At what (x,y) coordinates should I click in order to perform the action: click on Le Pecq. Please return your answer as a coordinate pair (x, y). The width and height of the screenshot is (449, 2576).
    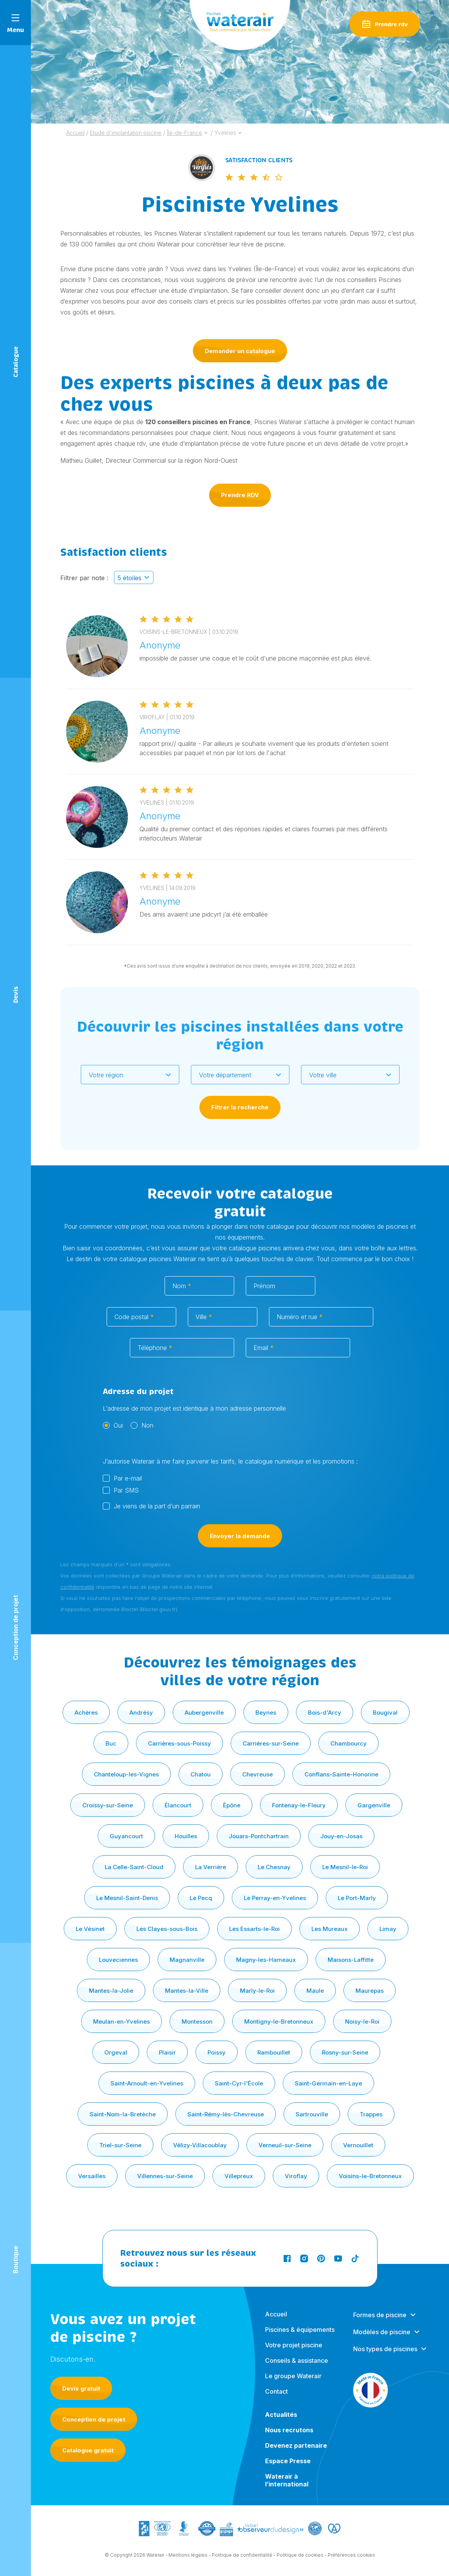
    Looking at the image, I should click on (201, 1898).